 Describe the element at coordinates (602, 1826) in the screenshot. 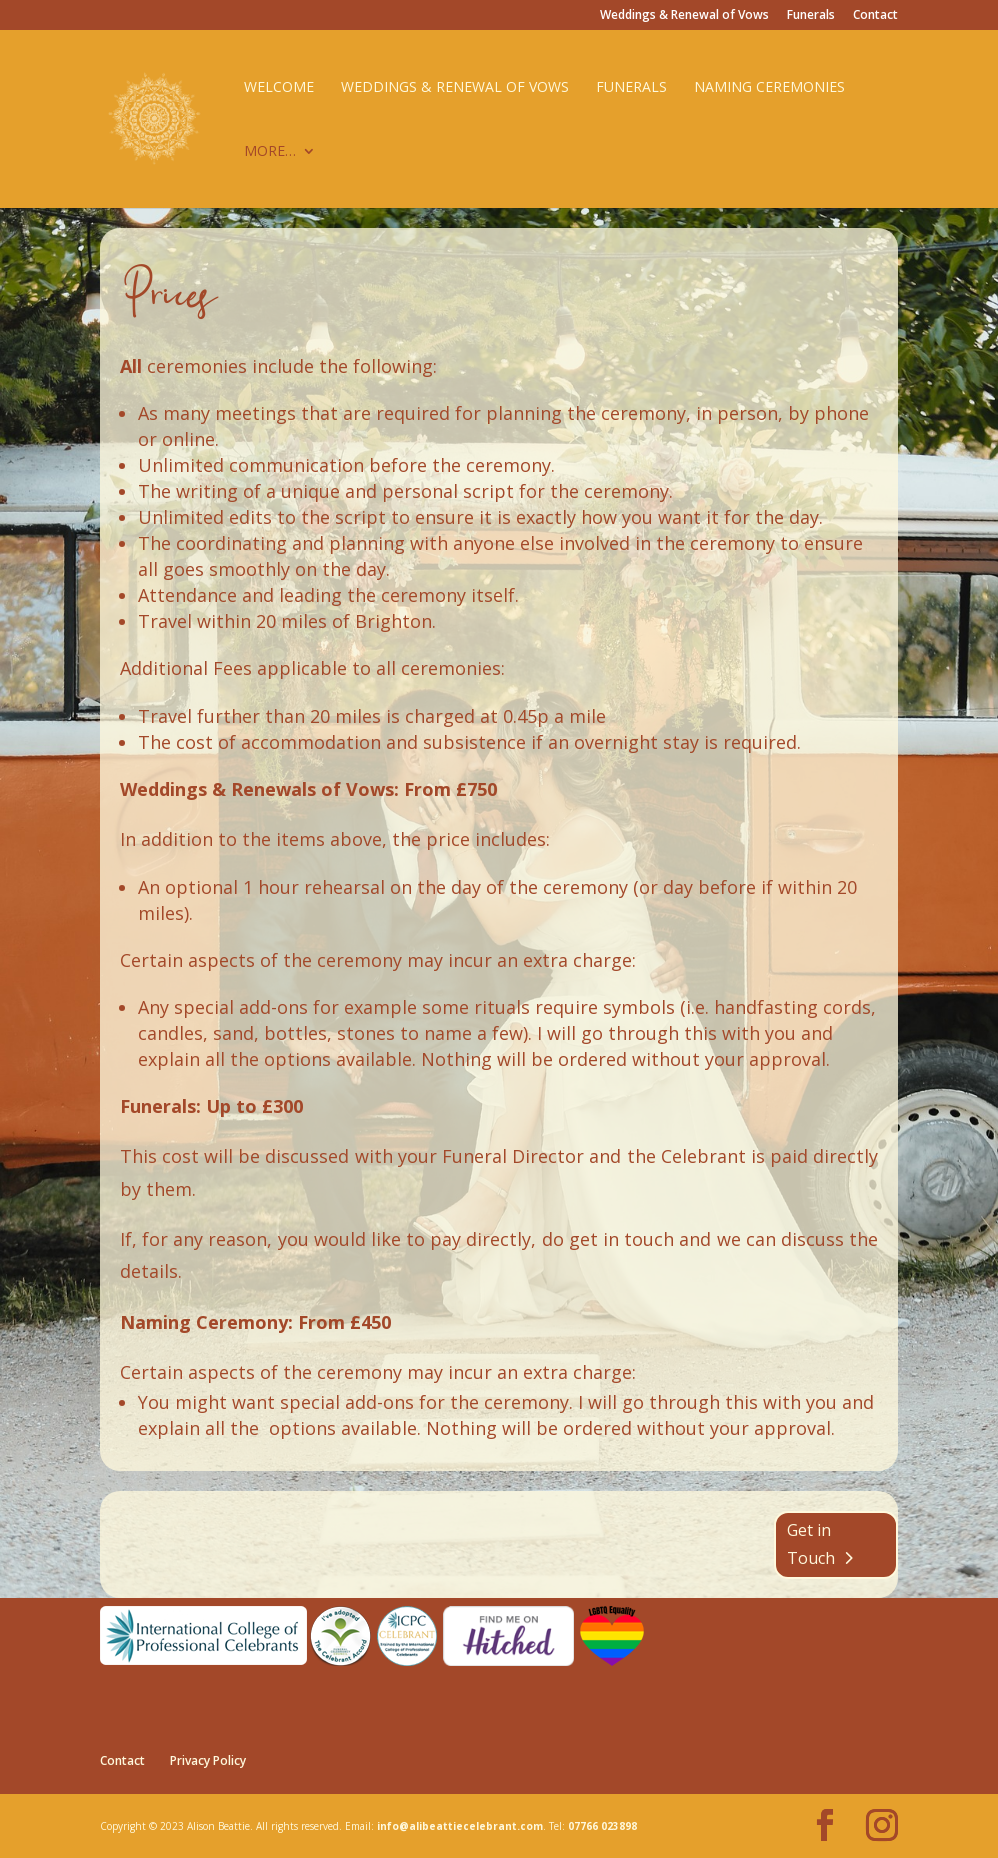

I see `07766 023898` at that location.